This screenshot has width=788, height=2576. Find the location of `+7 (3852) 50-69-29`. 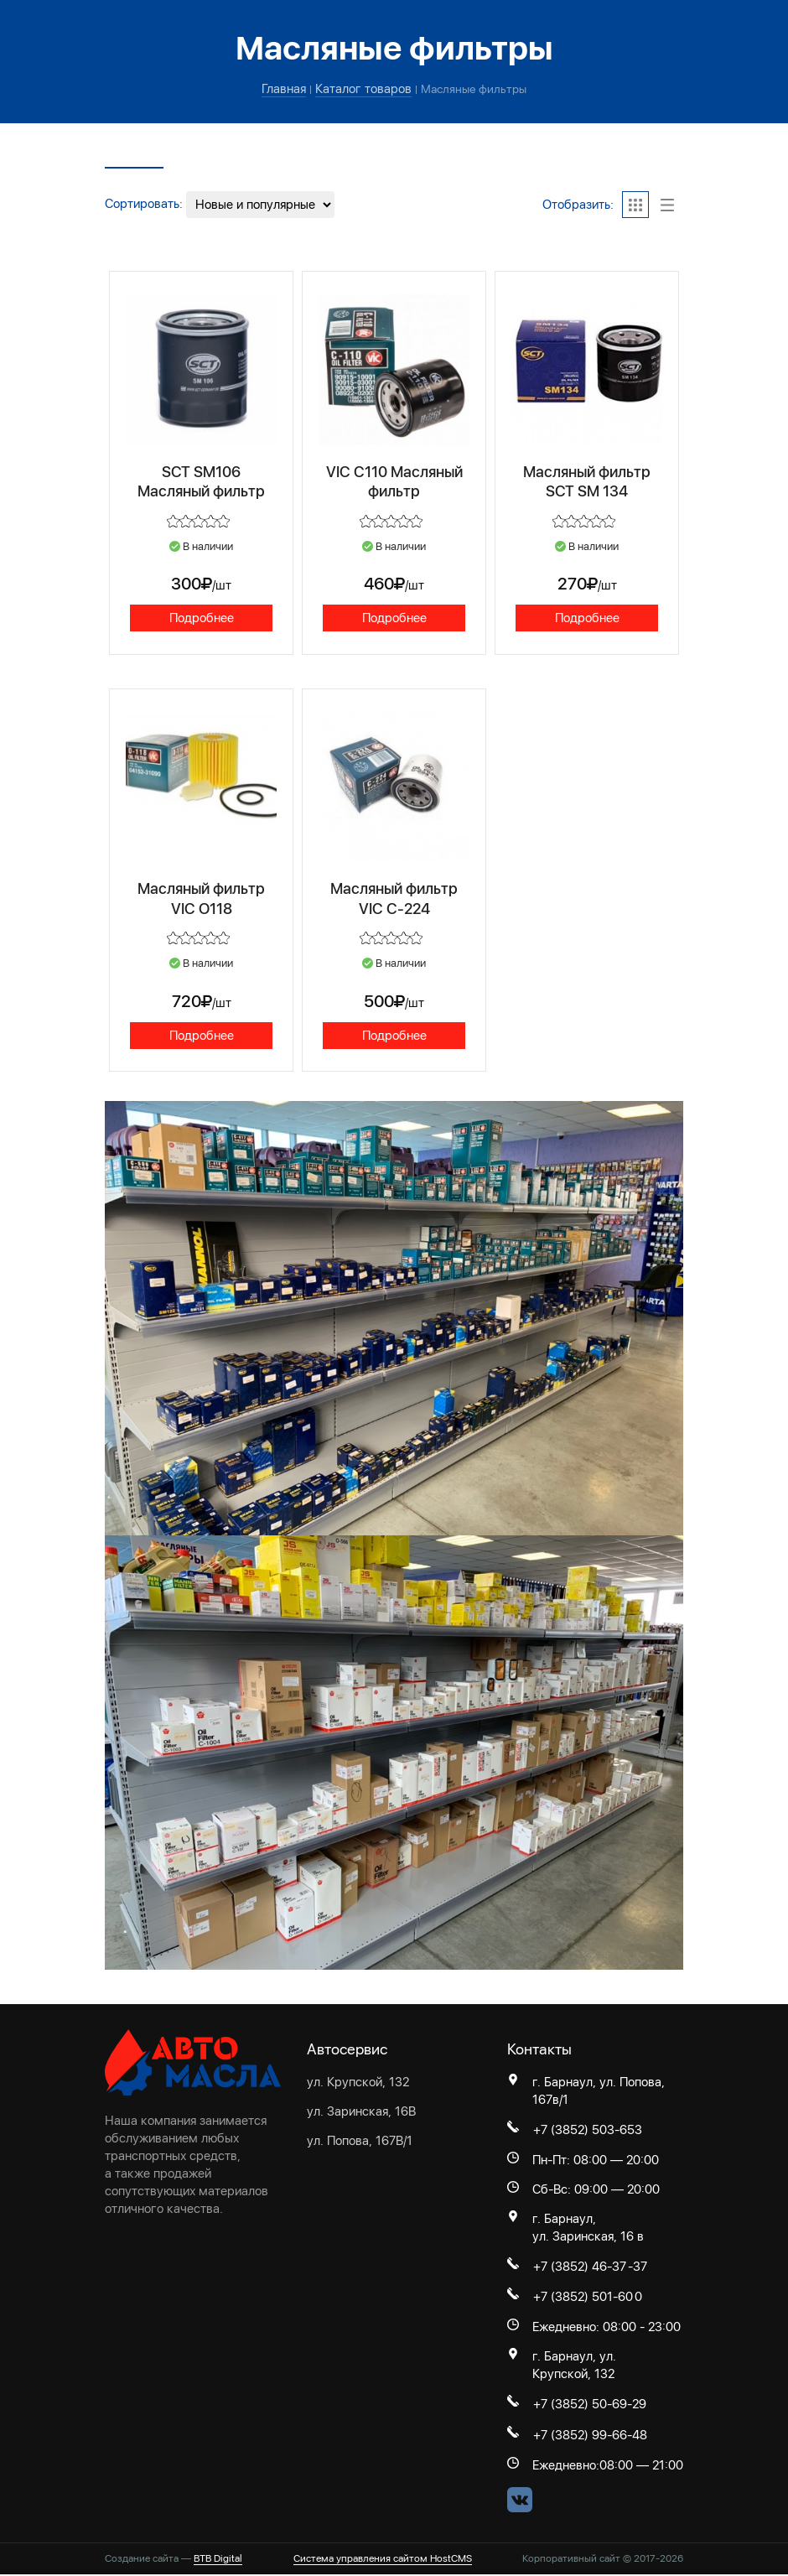

+7 (3852) 50-69-29 is located at coordinates (589, 2406).